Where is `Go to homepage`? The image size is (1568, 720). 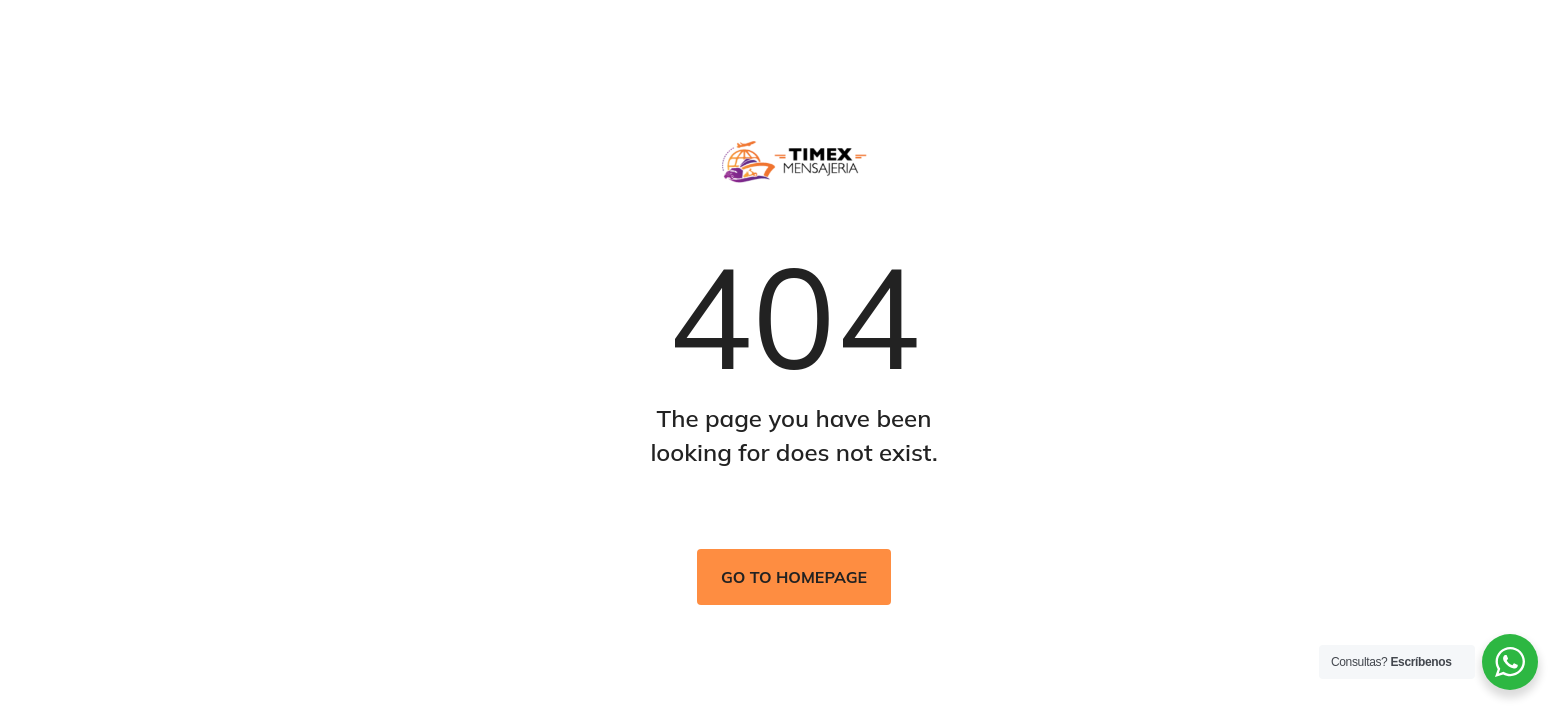 Go to homepage is located at coordinates (794, 577).